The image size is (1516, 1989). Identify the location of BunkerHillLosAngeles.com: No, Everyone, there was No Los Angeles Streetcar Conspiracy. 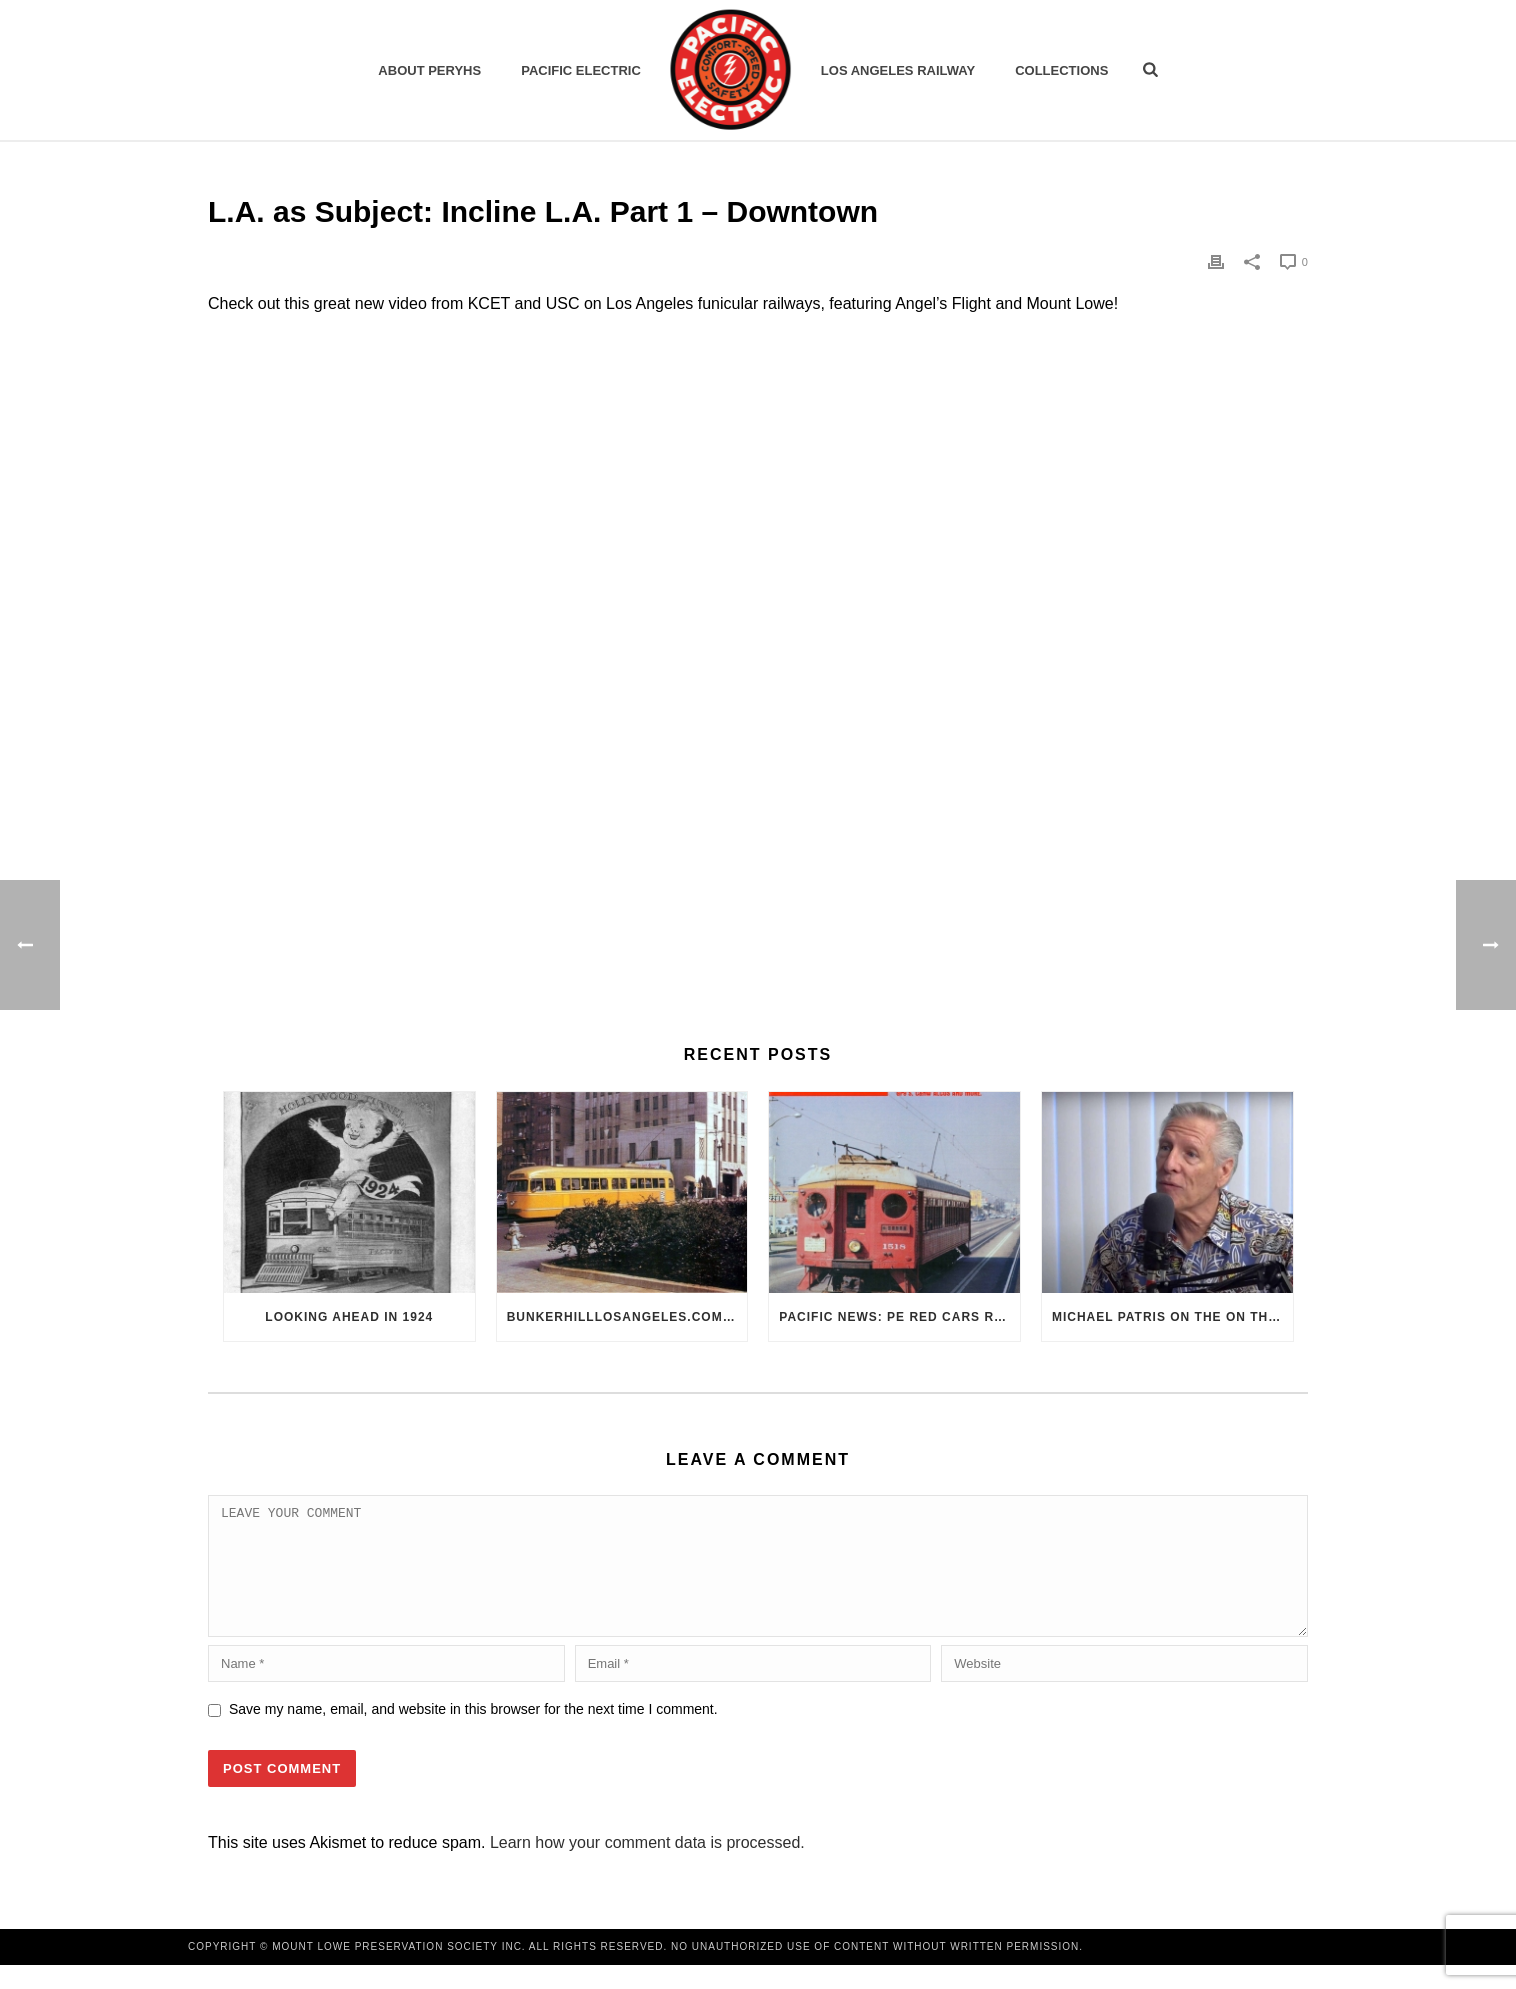
(627, 1317).